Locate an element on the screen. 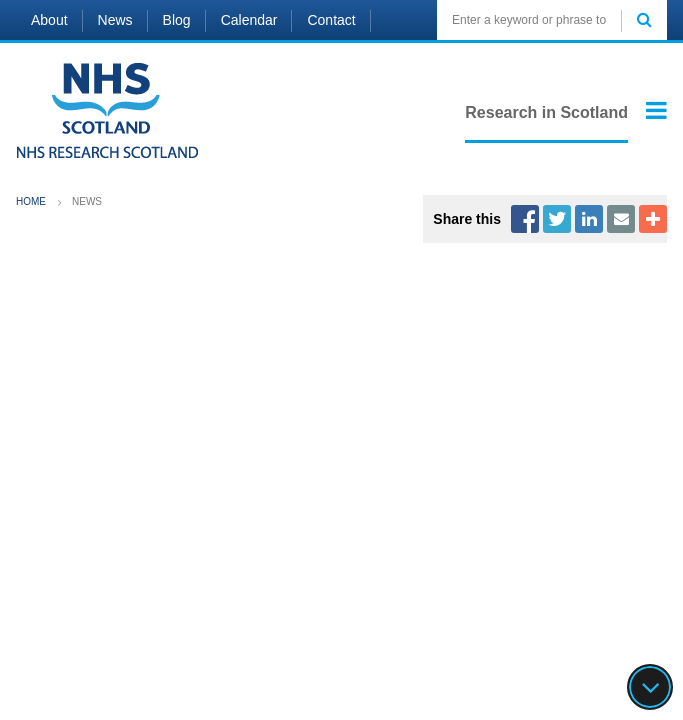 This screenshot has width=683, height=720. Contact is located at coordinates (331, 20).